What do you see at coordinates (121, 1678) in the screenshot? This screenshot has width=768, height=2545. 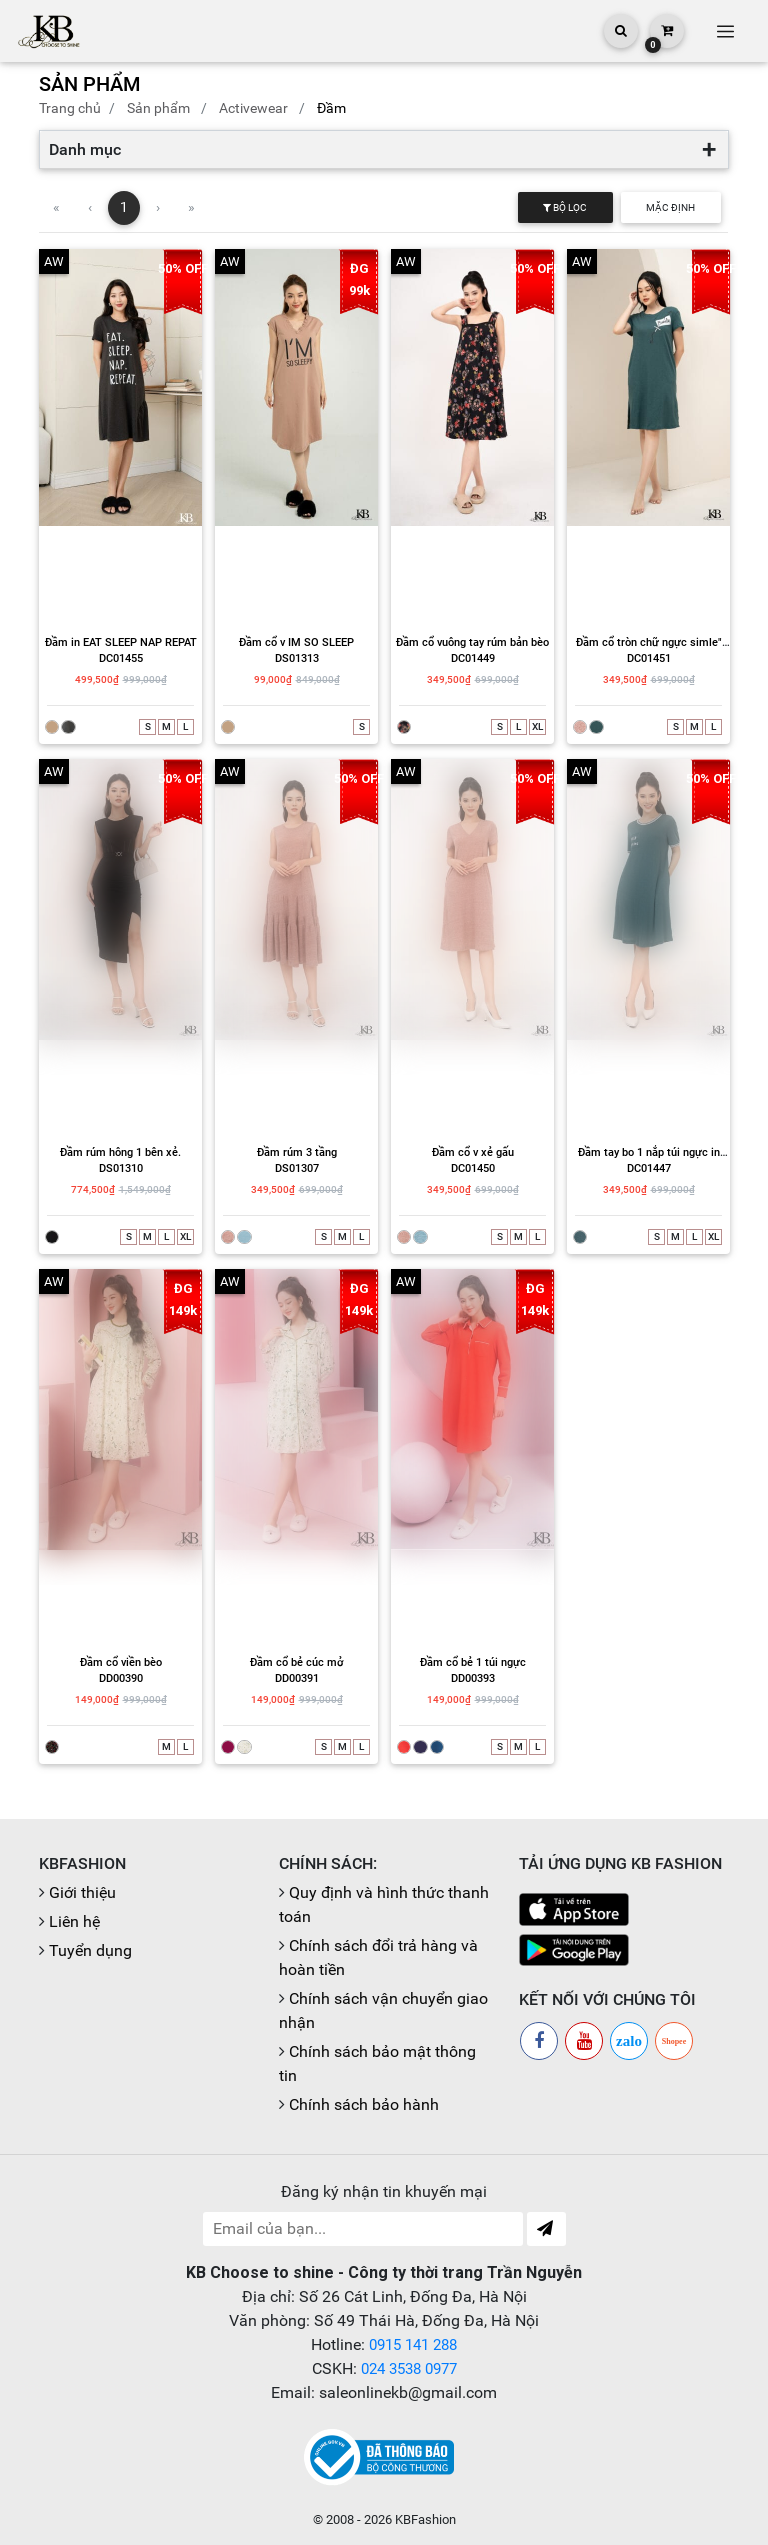 I see `DD00390` at bounding box center [121, 1678].